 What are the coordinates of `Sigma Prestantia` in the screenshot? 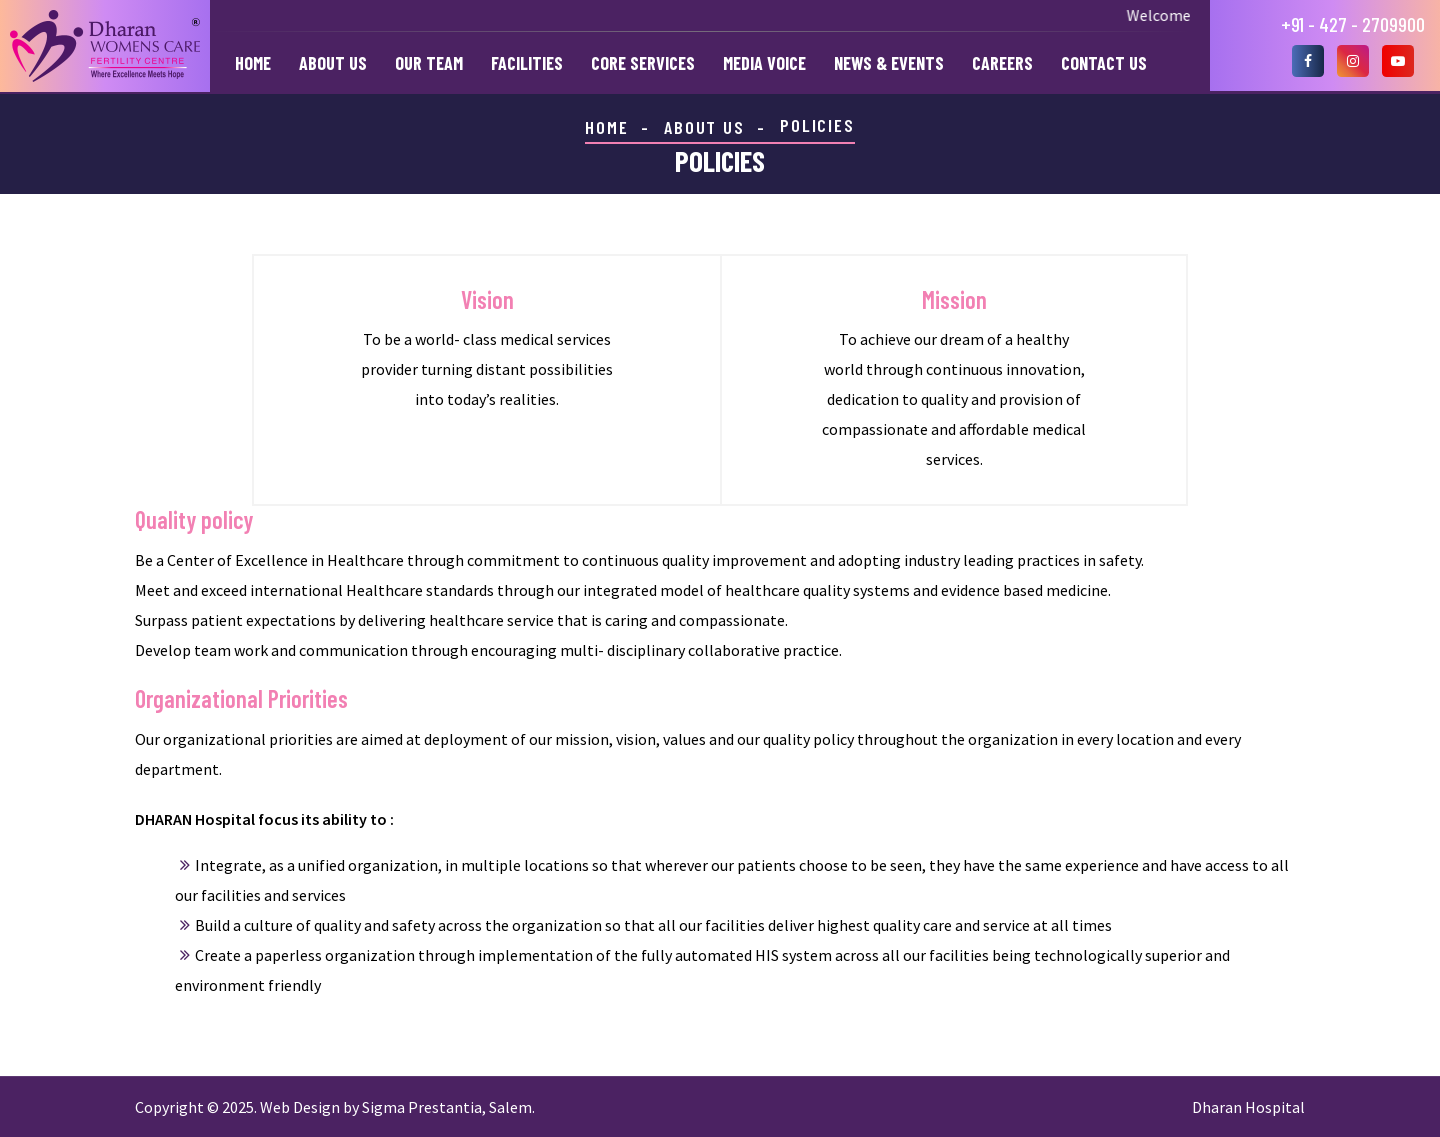 It's located at (422, 1107).